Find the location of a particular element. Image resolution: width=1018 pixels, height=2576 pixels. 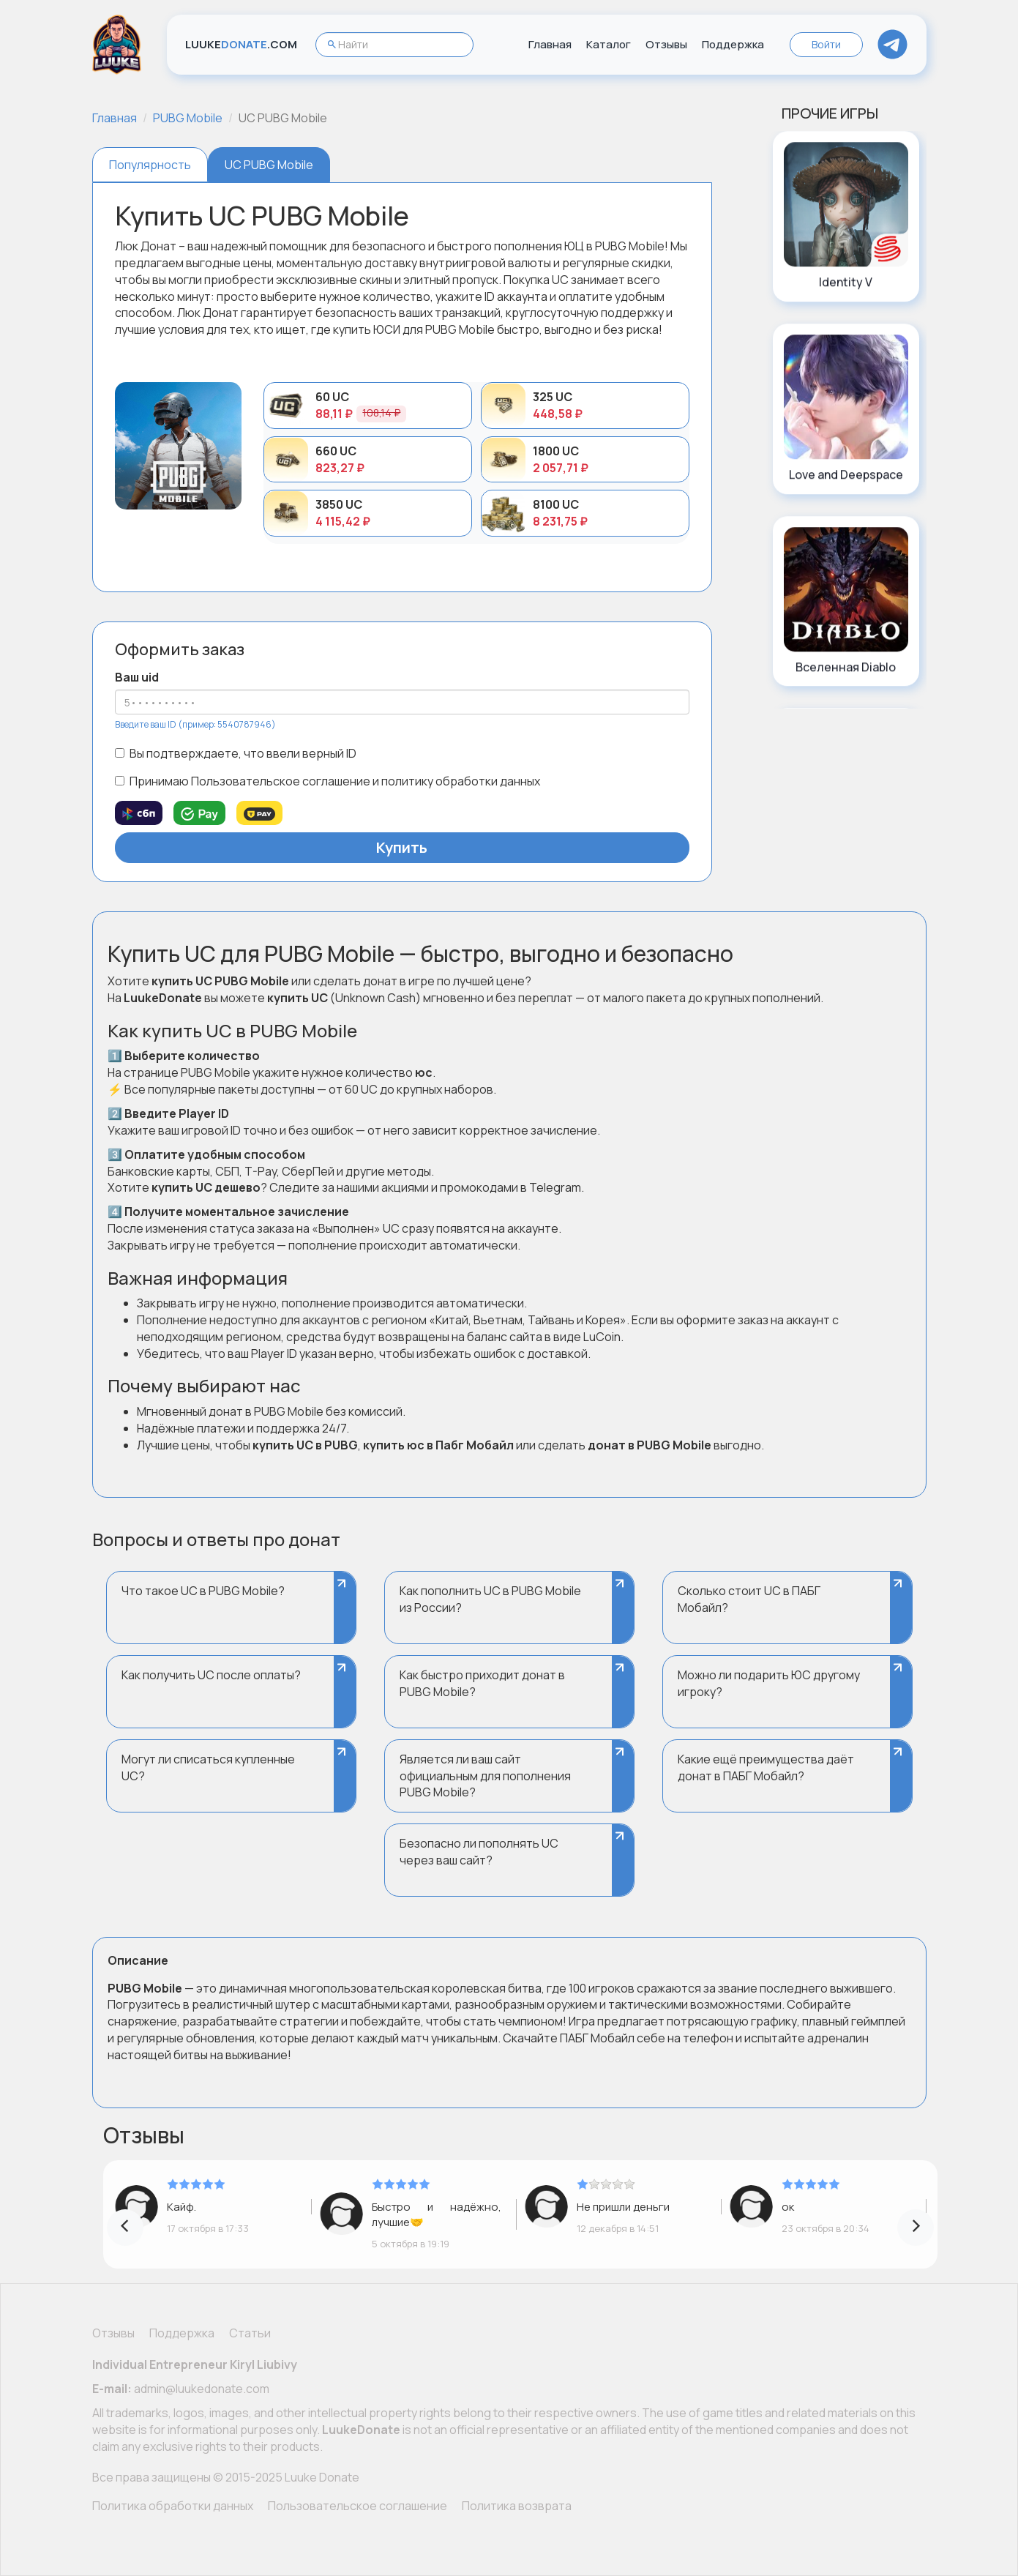

LUUKE.COM is located at coordinates (241, 44).